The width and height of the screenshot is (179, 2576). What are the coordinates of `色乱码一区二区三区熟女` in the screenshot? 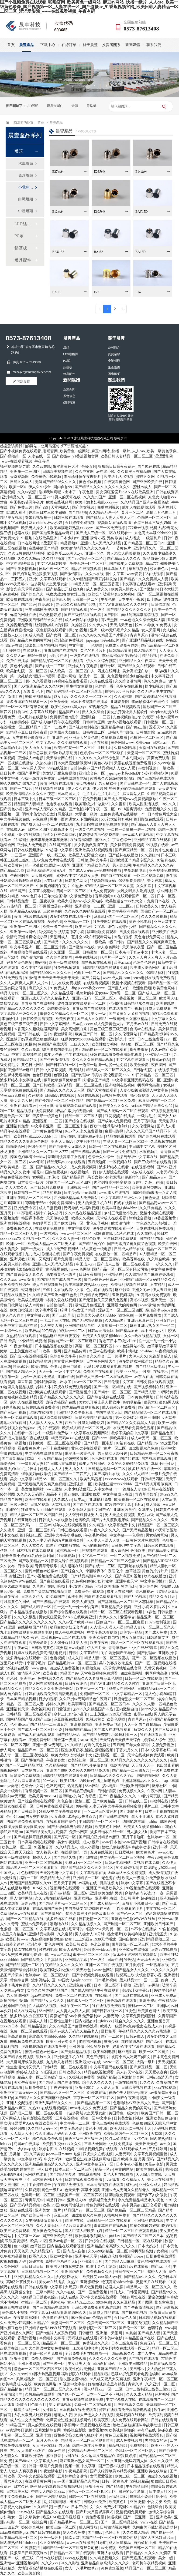 It's located at (136, 2451).